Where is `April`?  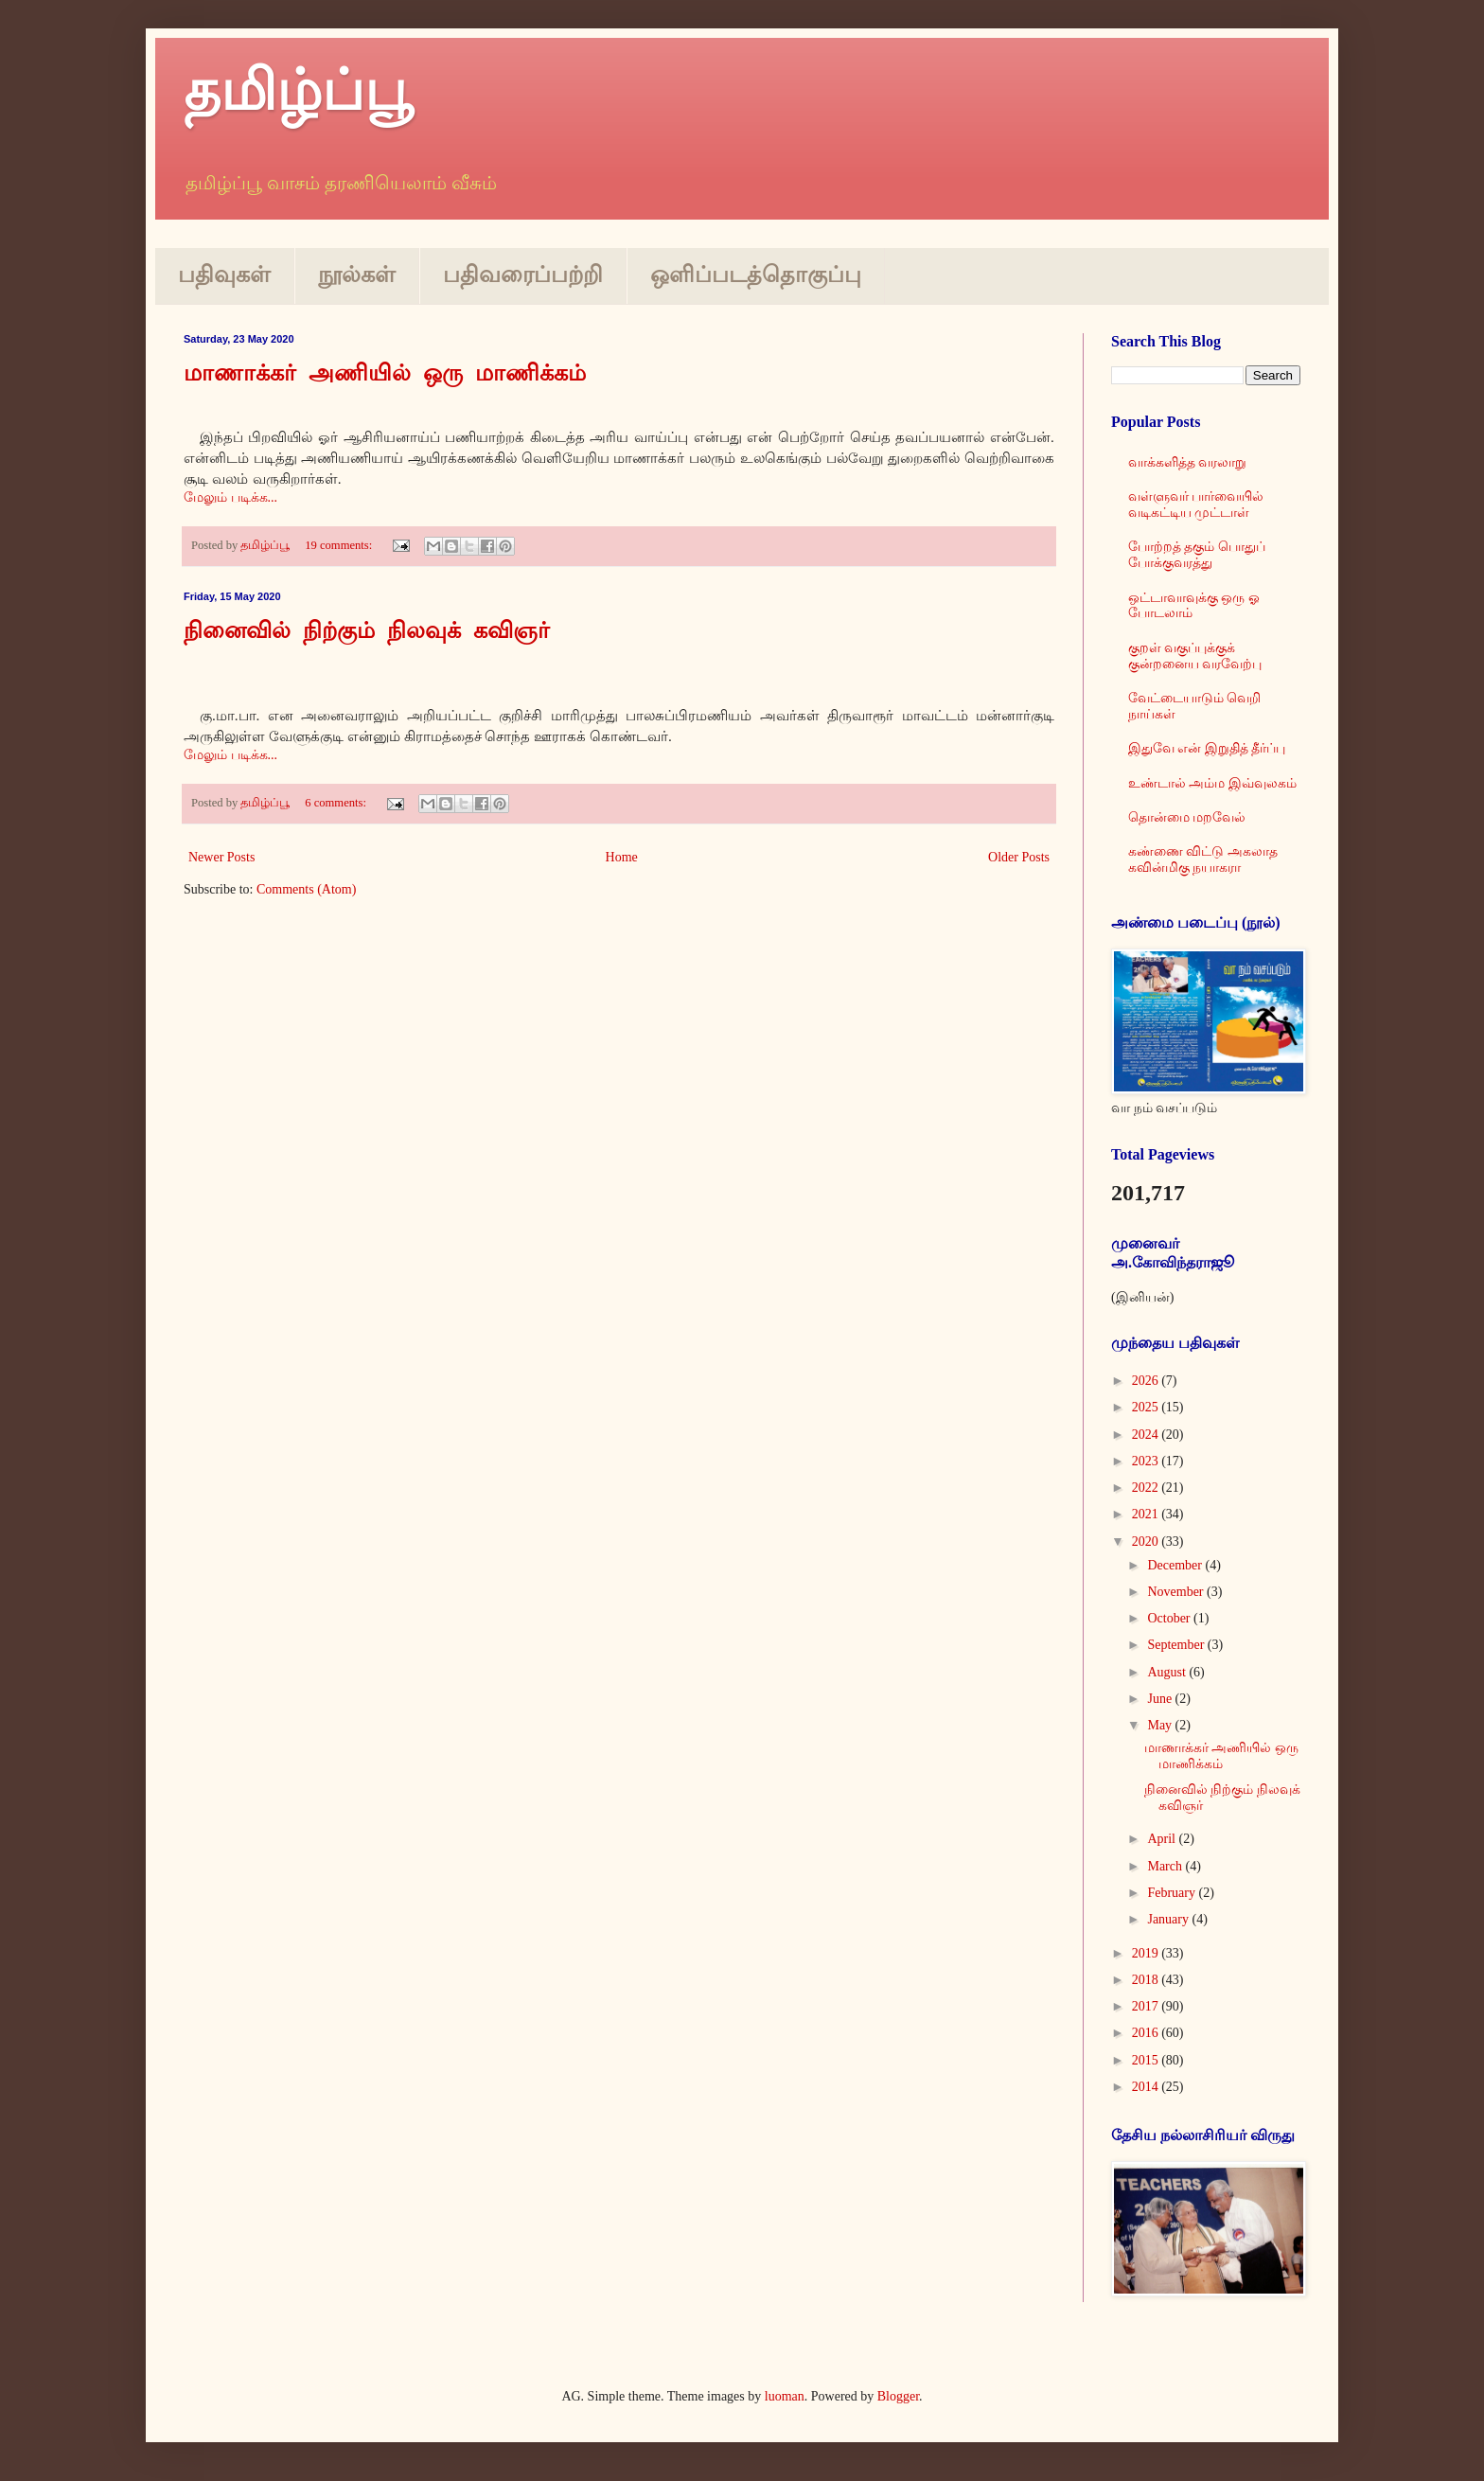
April is located at coordinates (1162, 1839).